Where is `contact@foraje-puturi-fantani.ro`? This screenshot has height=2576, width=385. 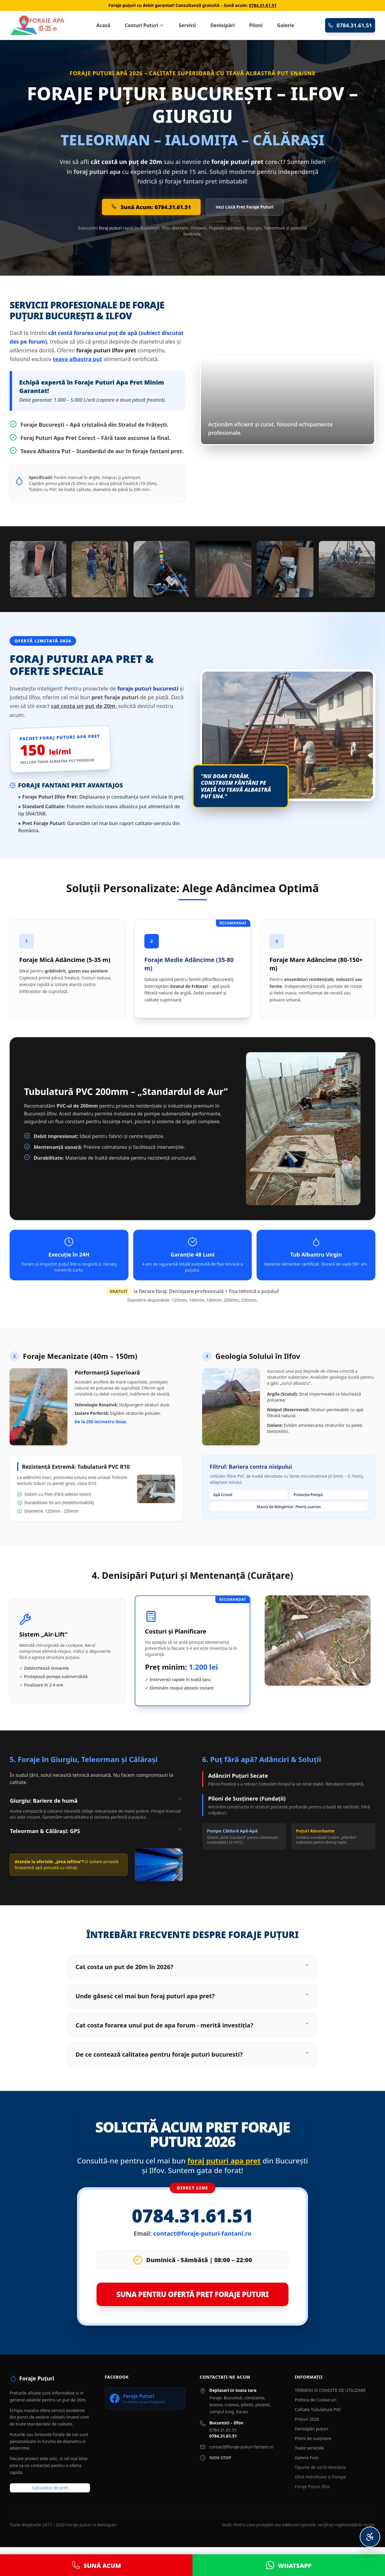 contact@foraje-puturi-fantani.ro is located at coordinates (202, 2233).